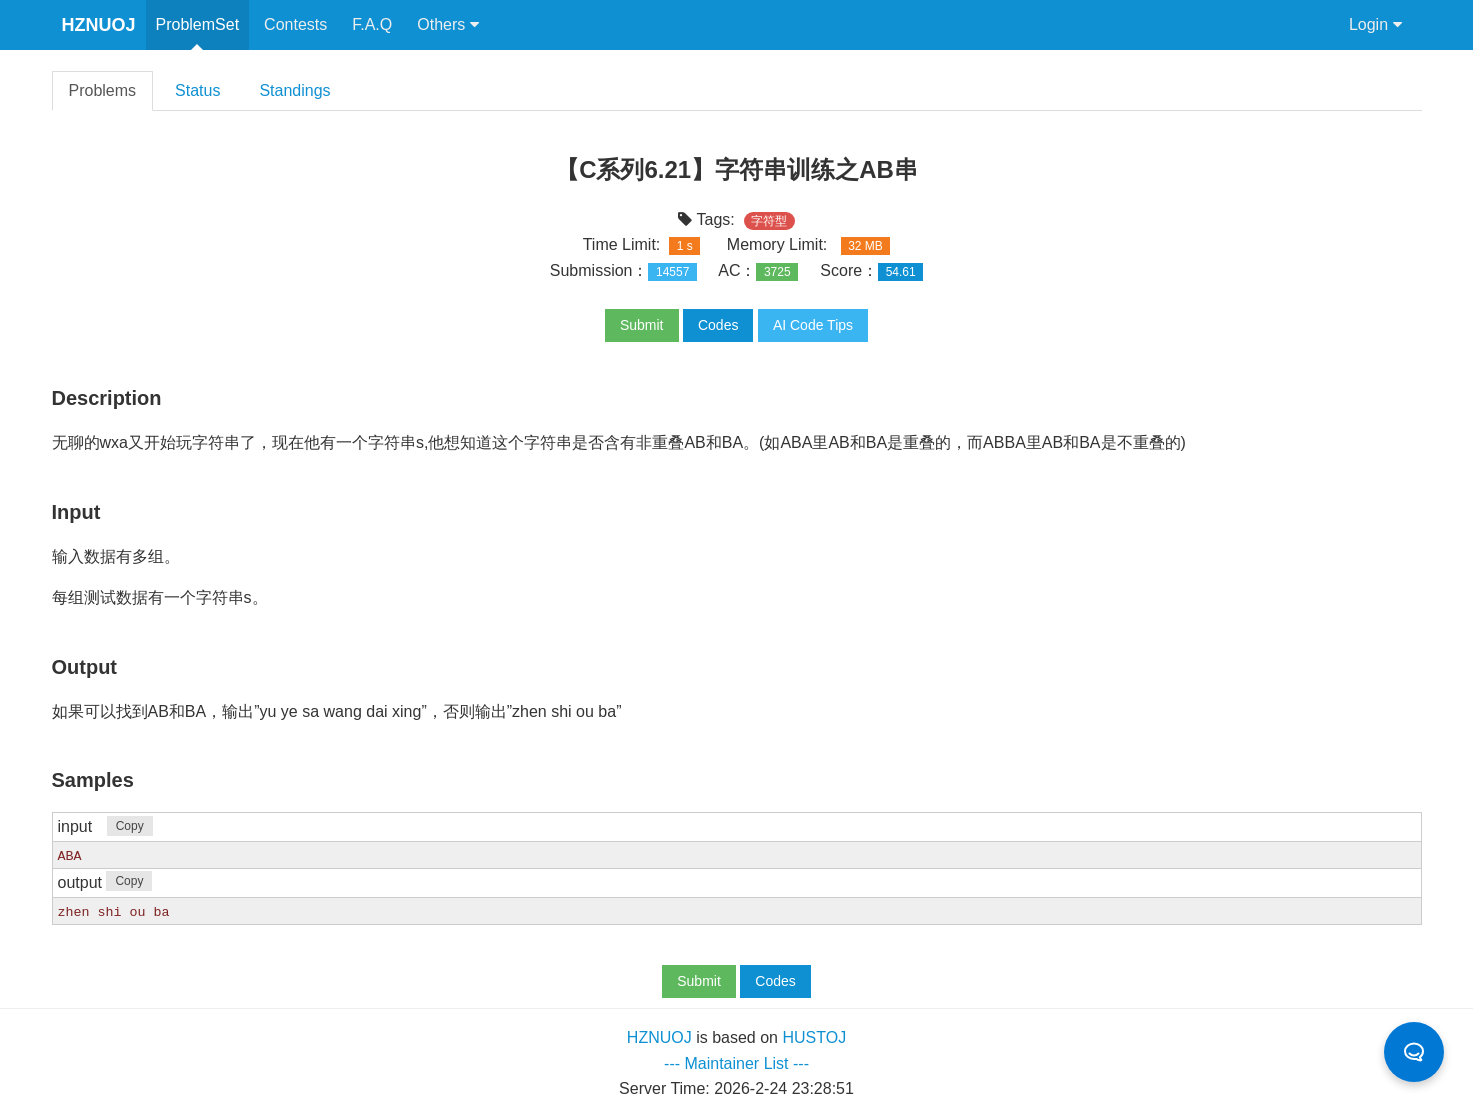 The image size is (1473, 1111). I want to click on Codes, so click(718, 325).